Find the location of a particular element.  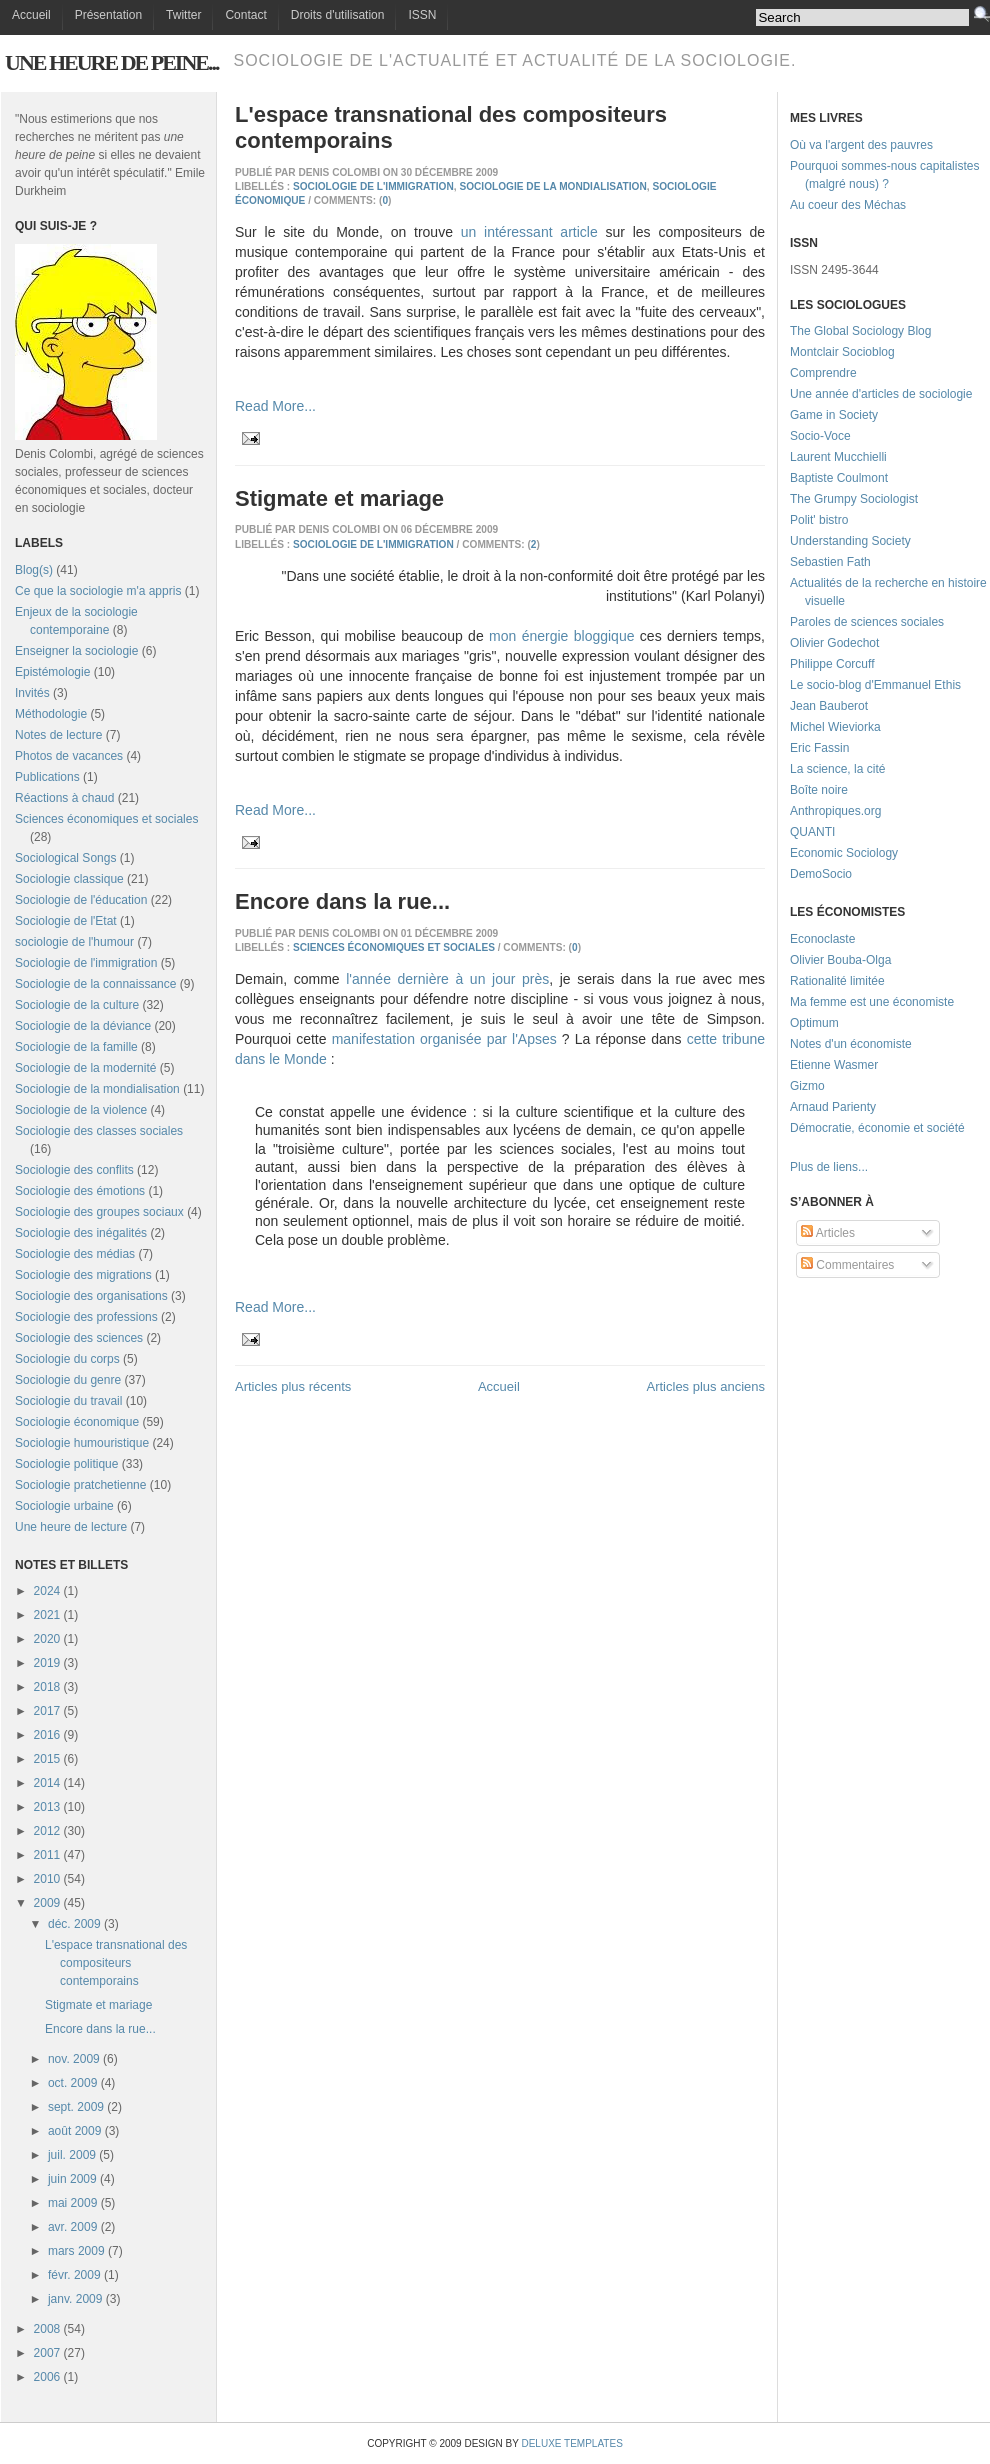

Sociologie du corps is located at coordinates (67, 1359).